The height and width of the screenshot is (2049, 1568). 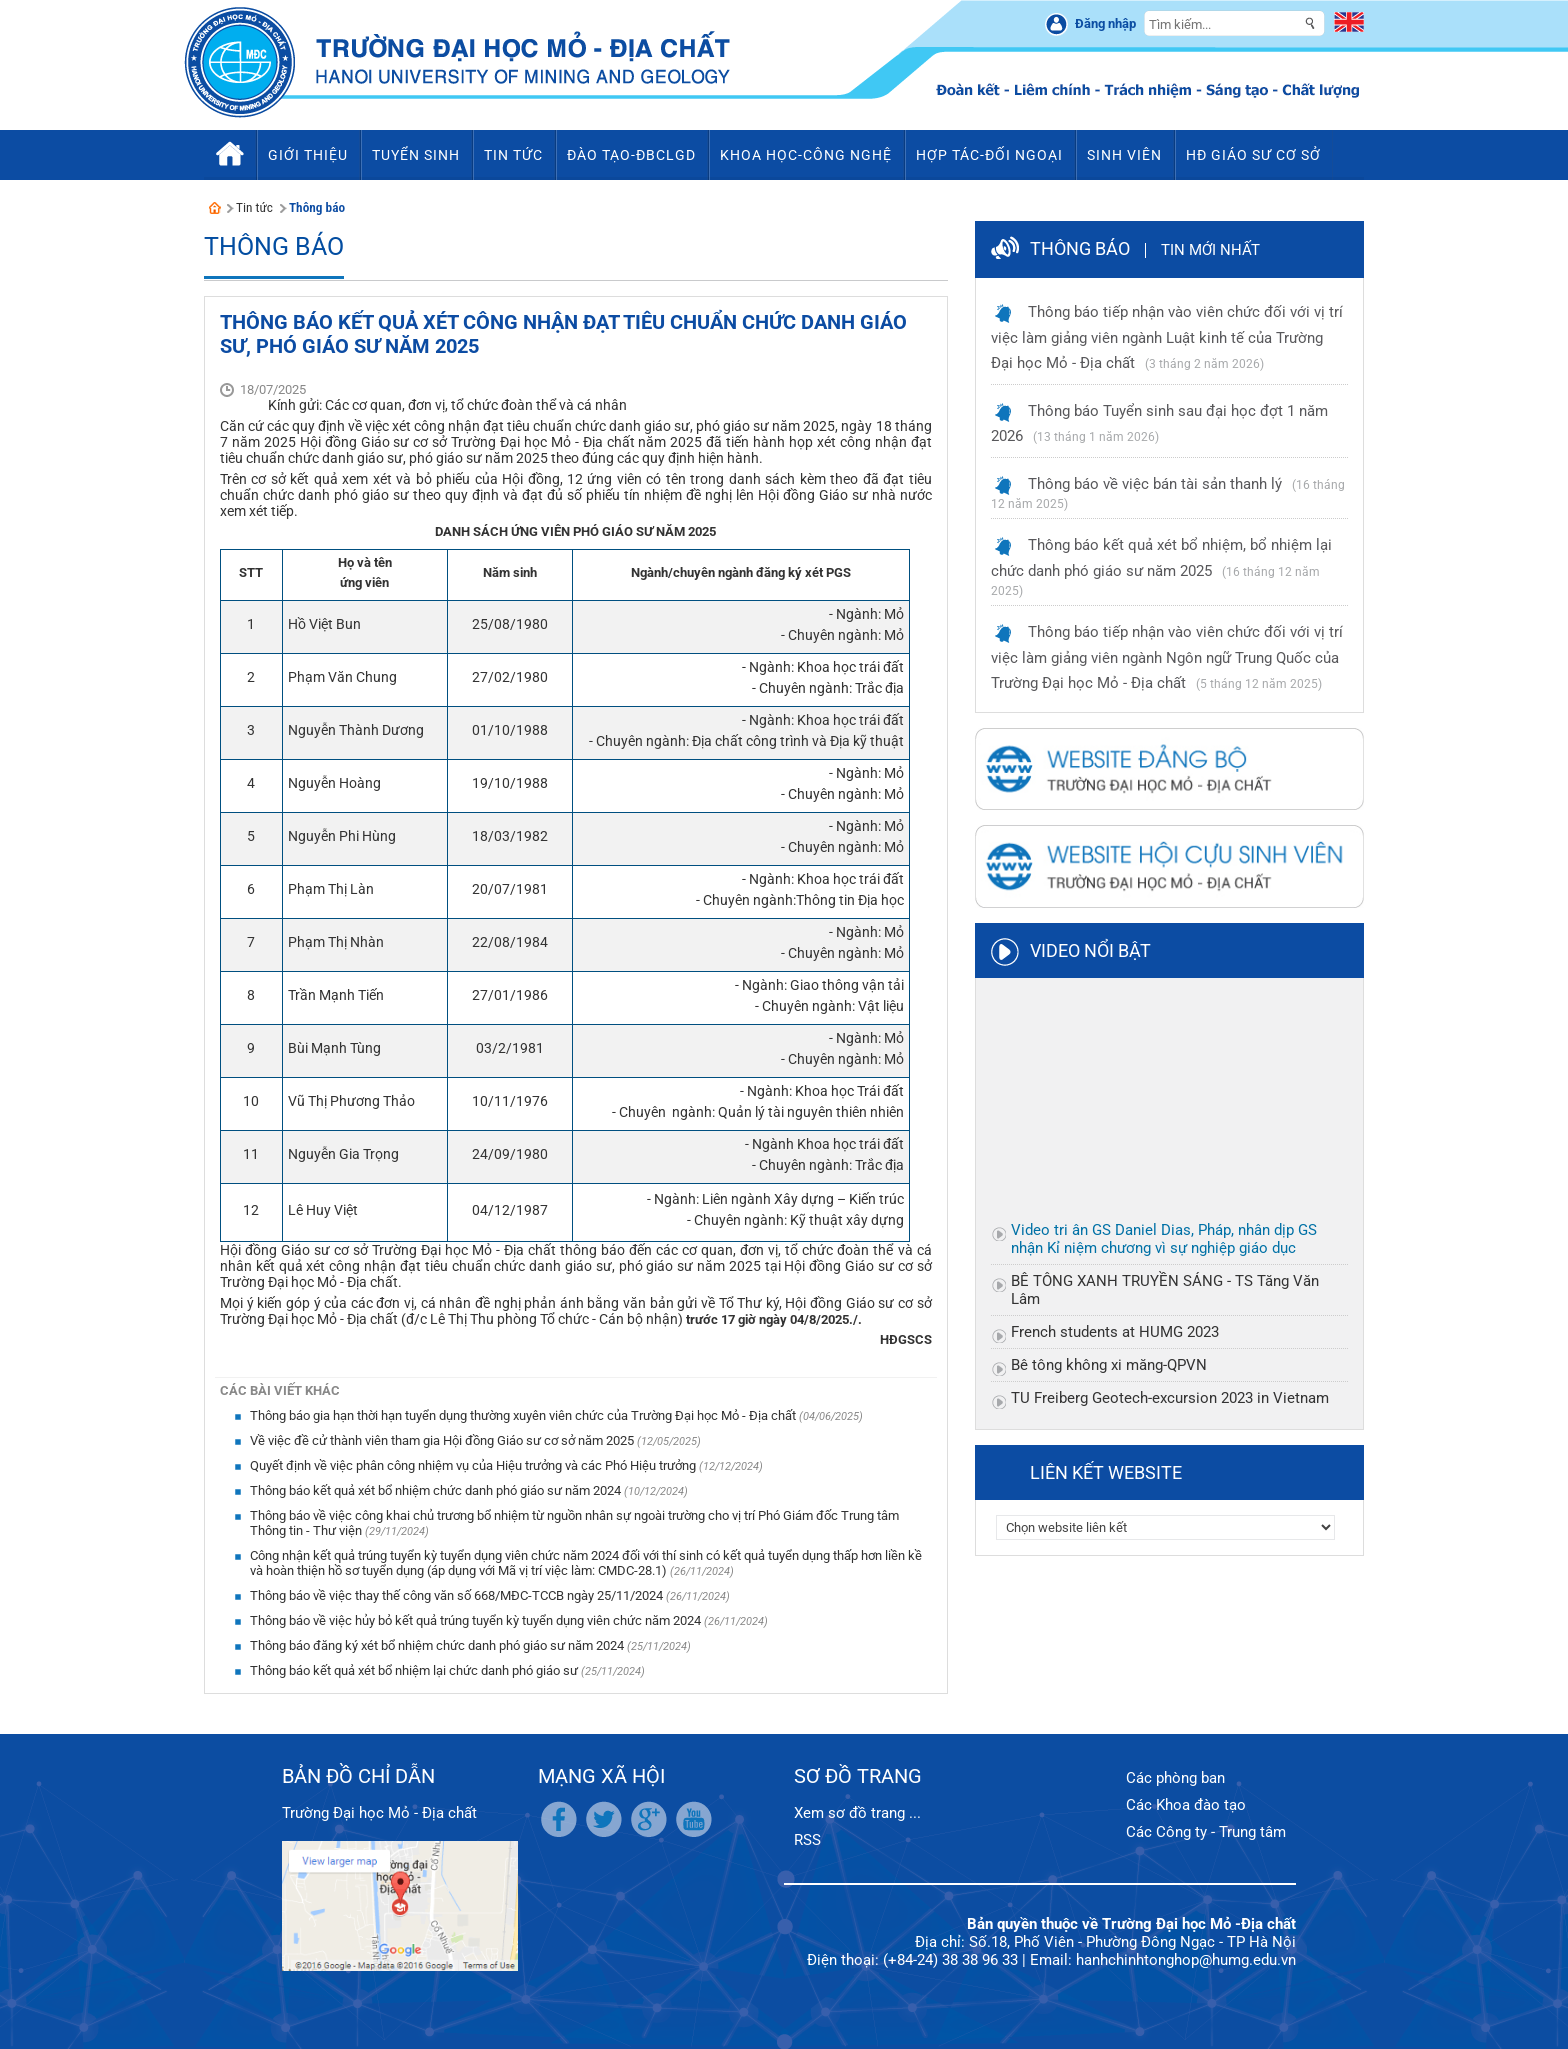 I want to click on Quyết định về việc phân công nhiệm vụ của Hiệu trưởng và các Phó Hiệu trưởng, so click(x=474, y=1465).